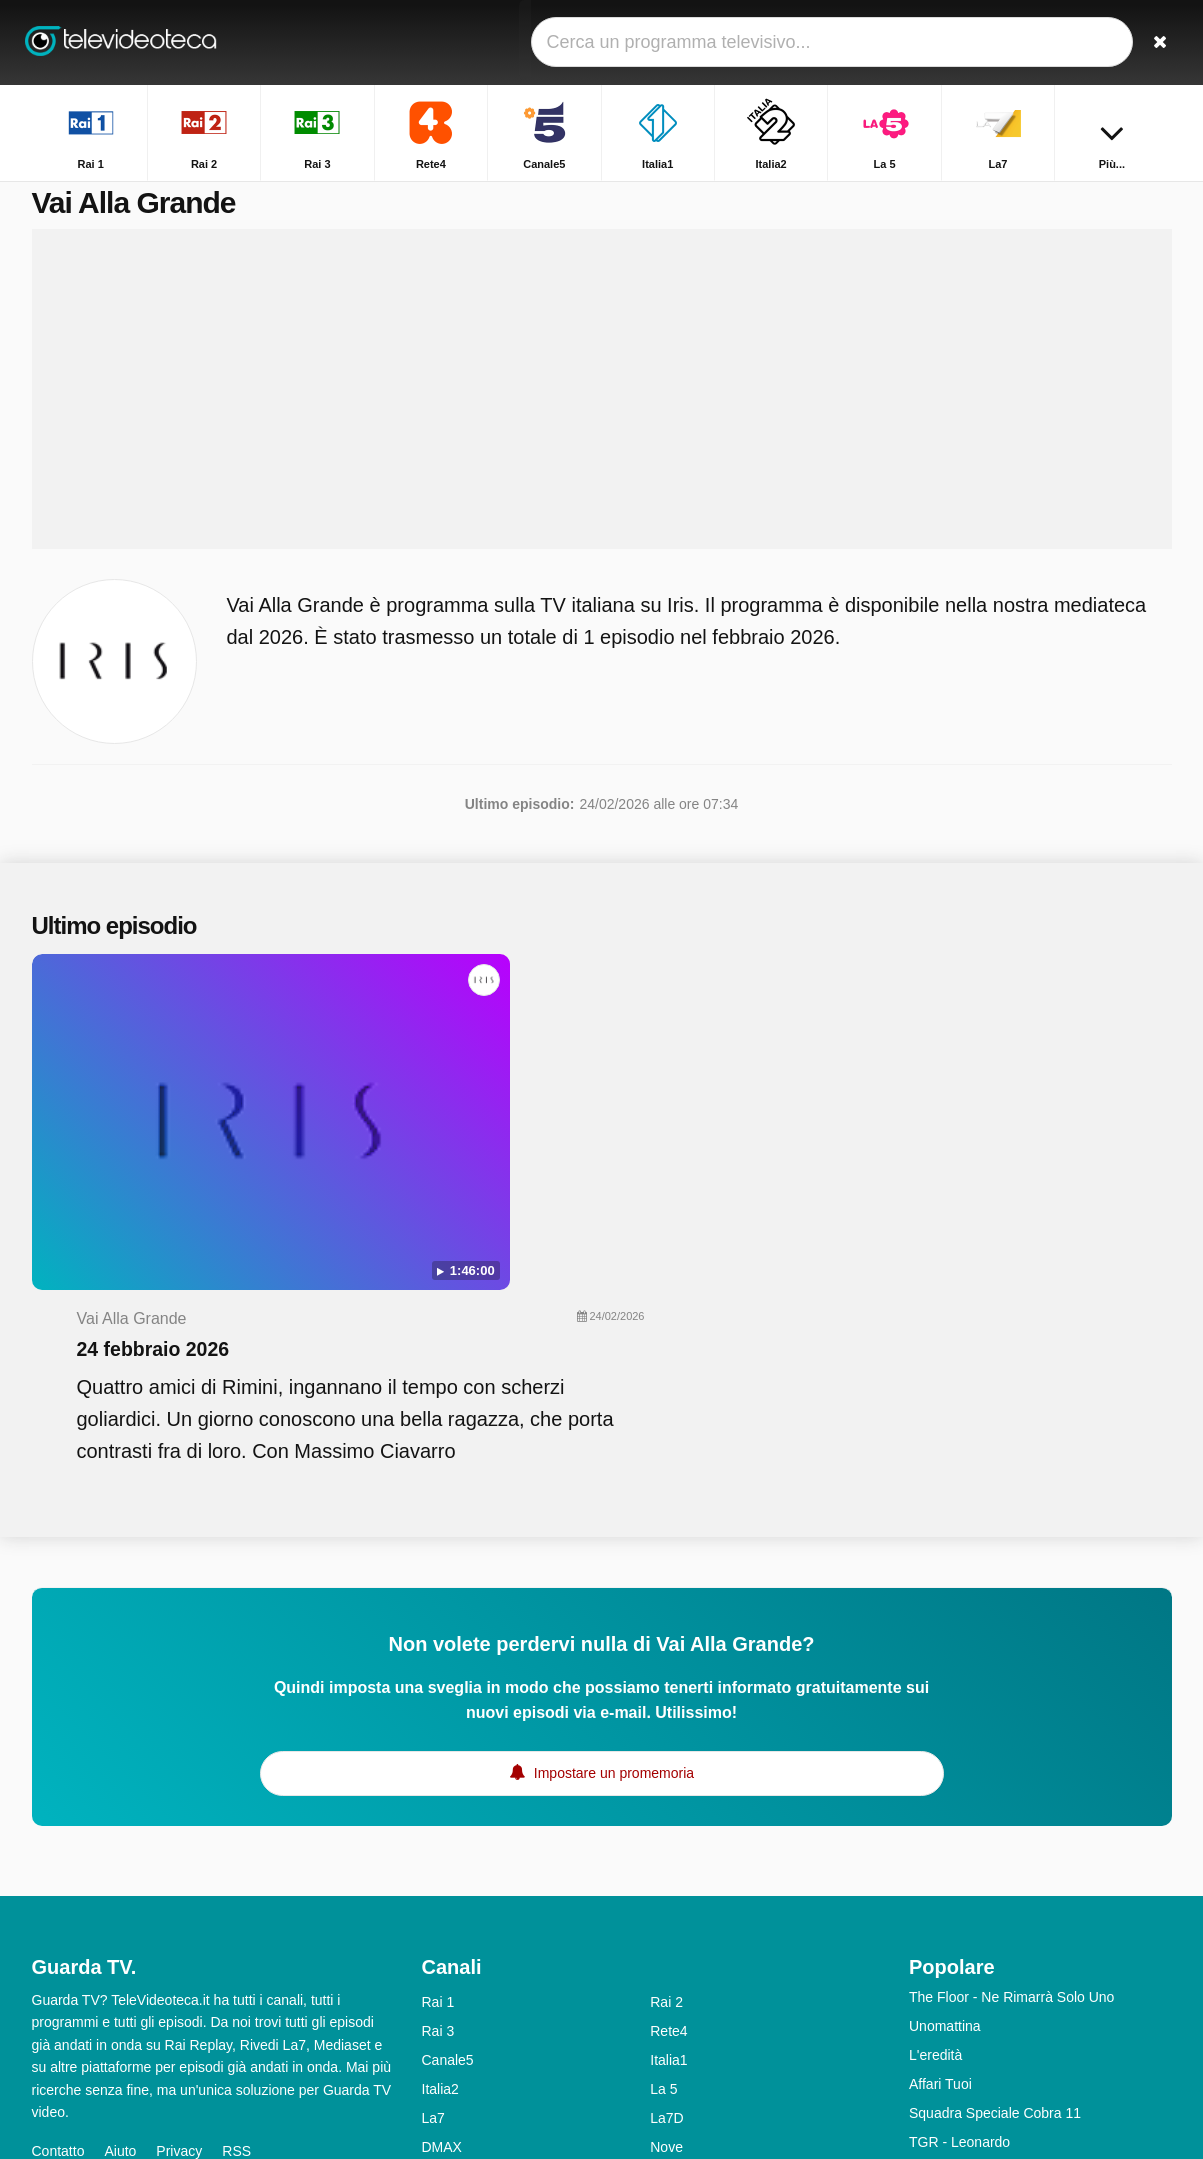 Image resolution: width=1203 pixels, height=2159 pixels. I want to click on Uomini e Donne, so click(959, 1963).